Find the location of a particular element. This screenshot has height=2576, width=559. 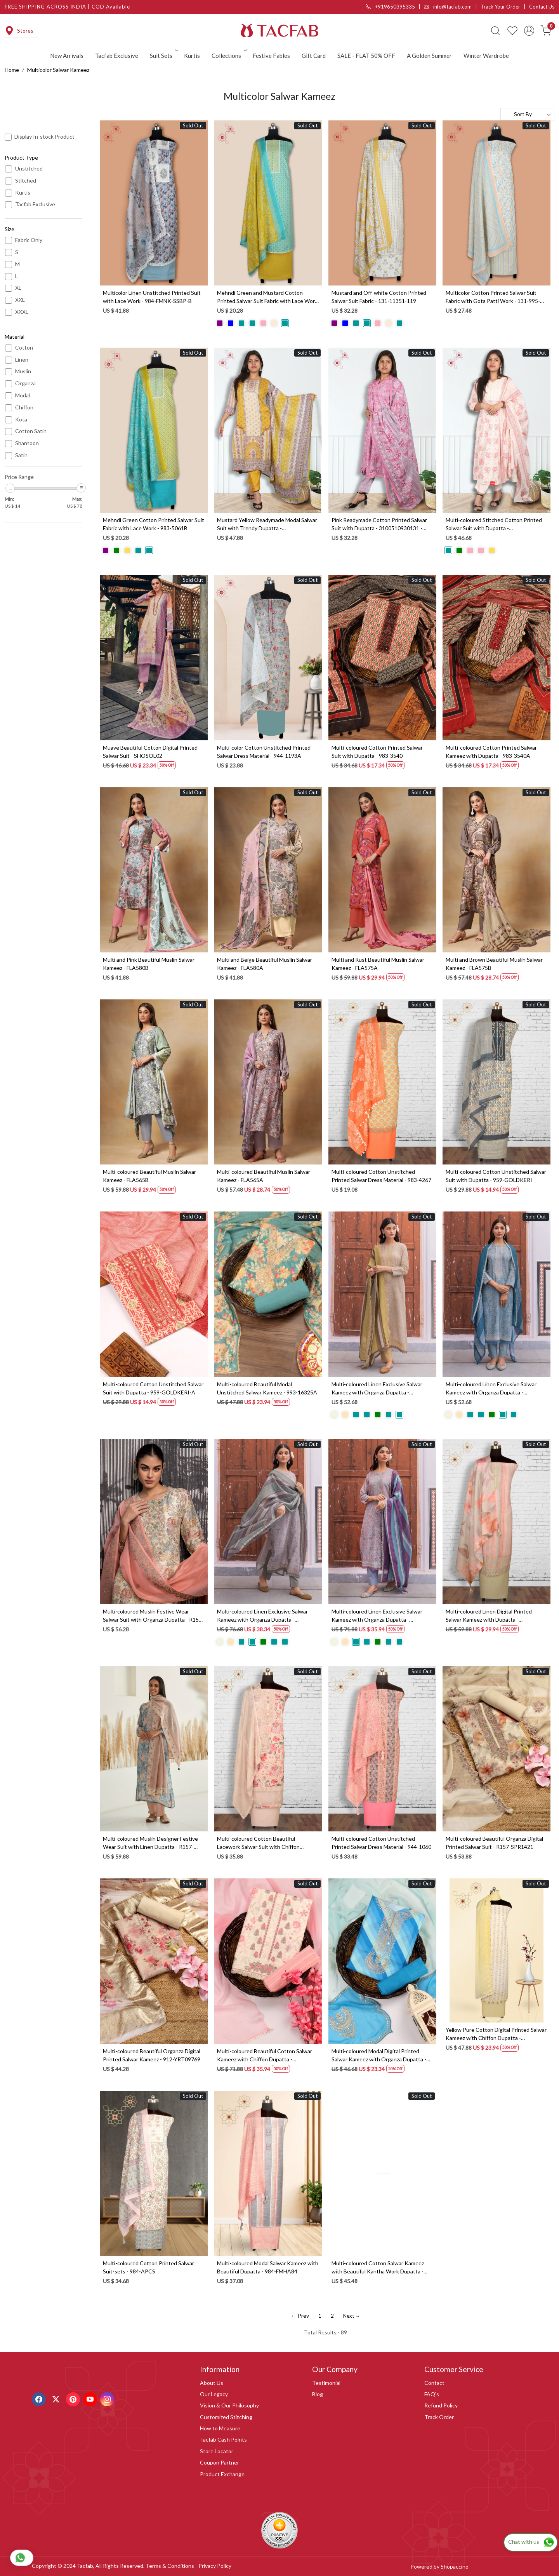

Track Your Order is located at coordinates (500, 6).